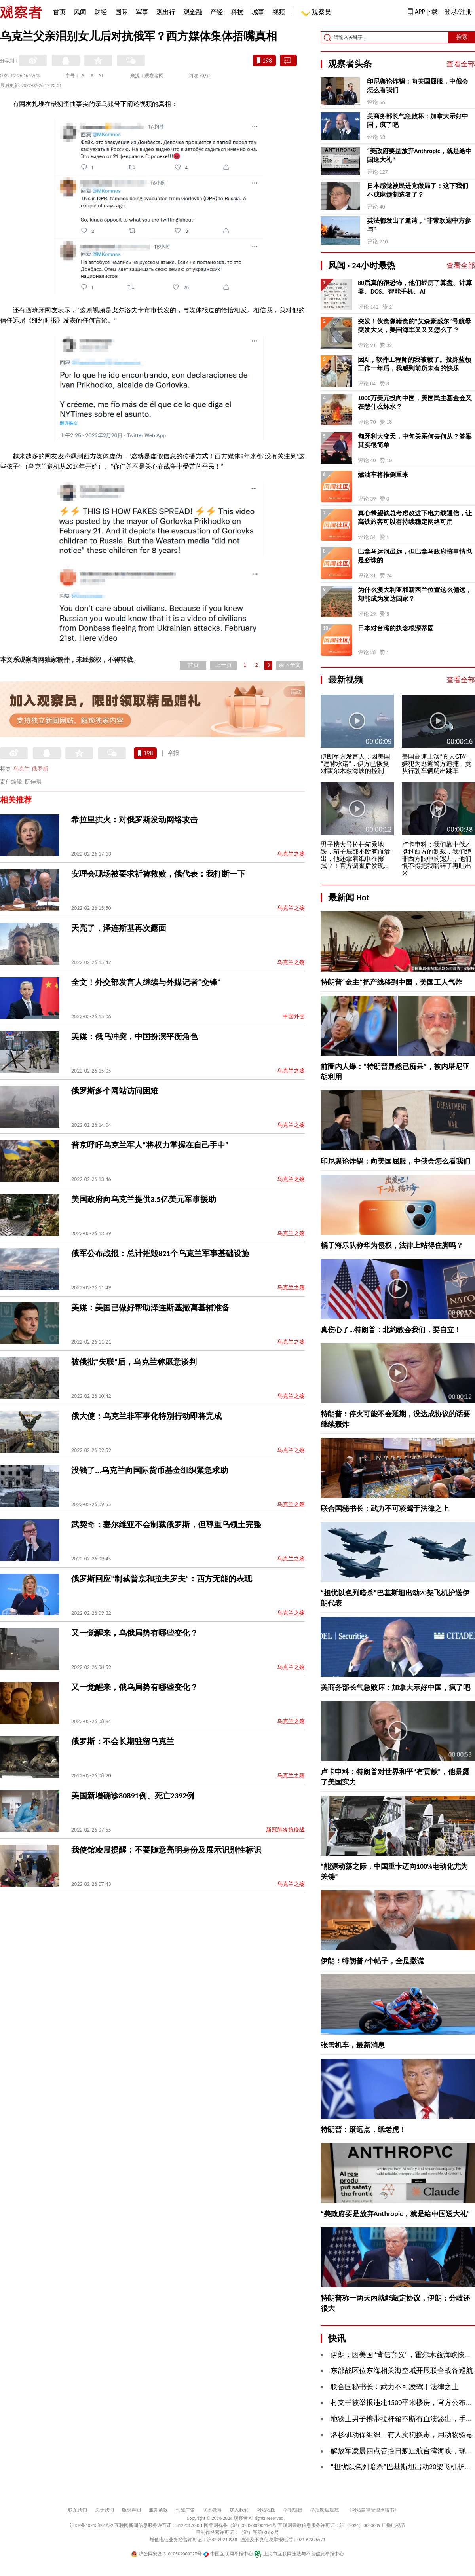 The image size is (475, 2576). What do you see at coordinates (417, 86) in the screenshot?
I see `印尼舆论炸锅：向美国屈服，中俄会怎么看我们` at bounding box center [417, 86].